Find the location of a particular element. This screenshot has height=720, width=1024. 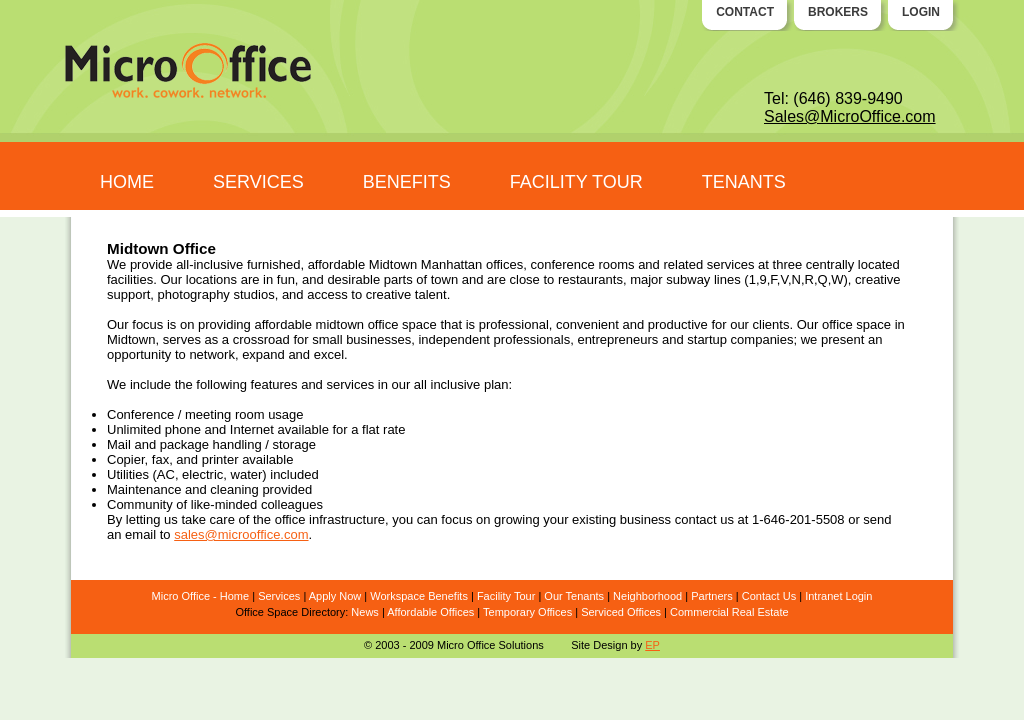

Intranet Login is located at coordinates (838, 596).